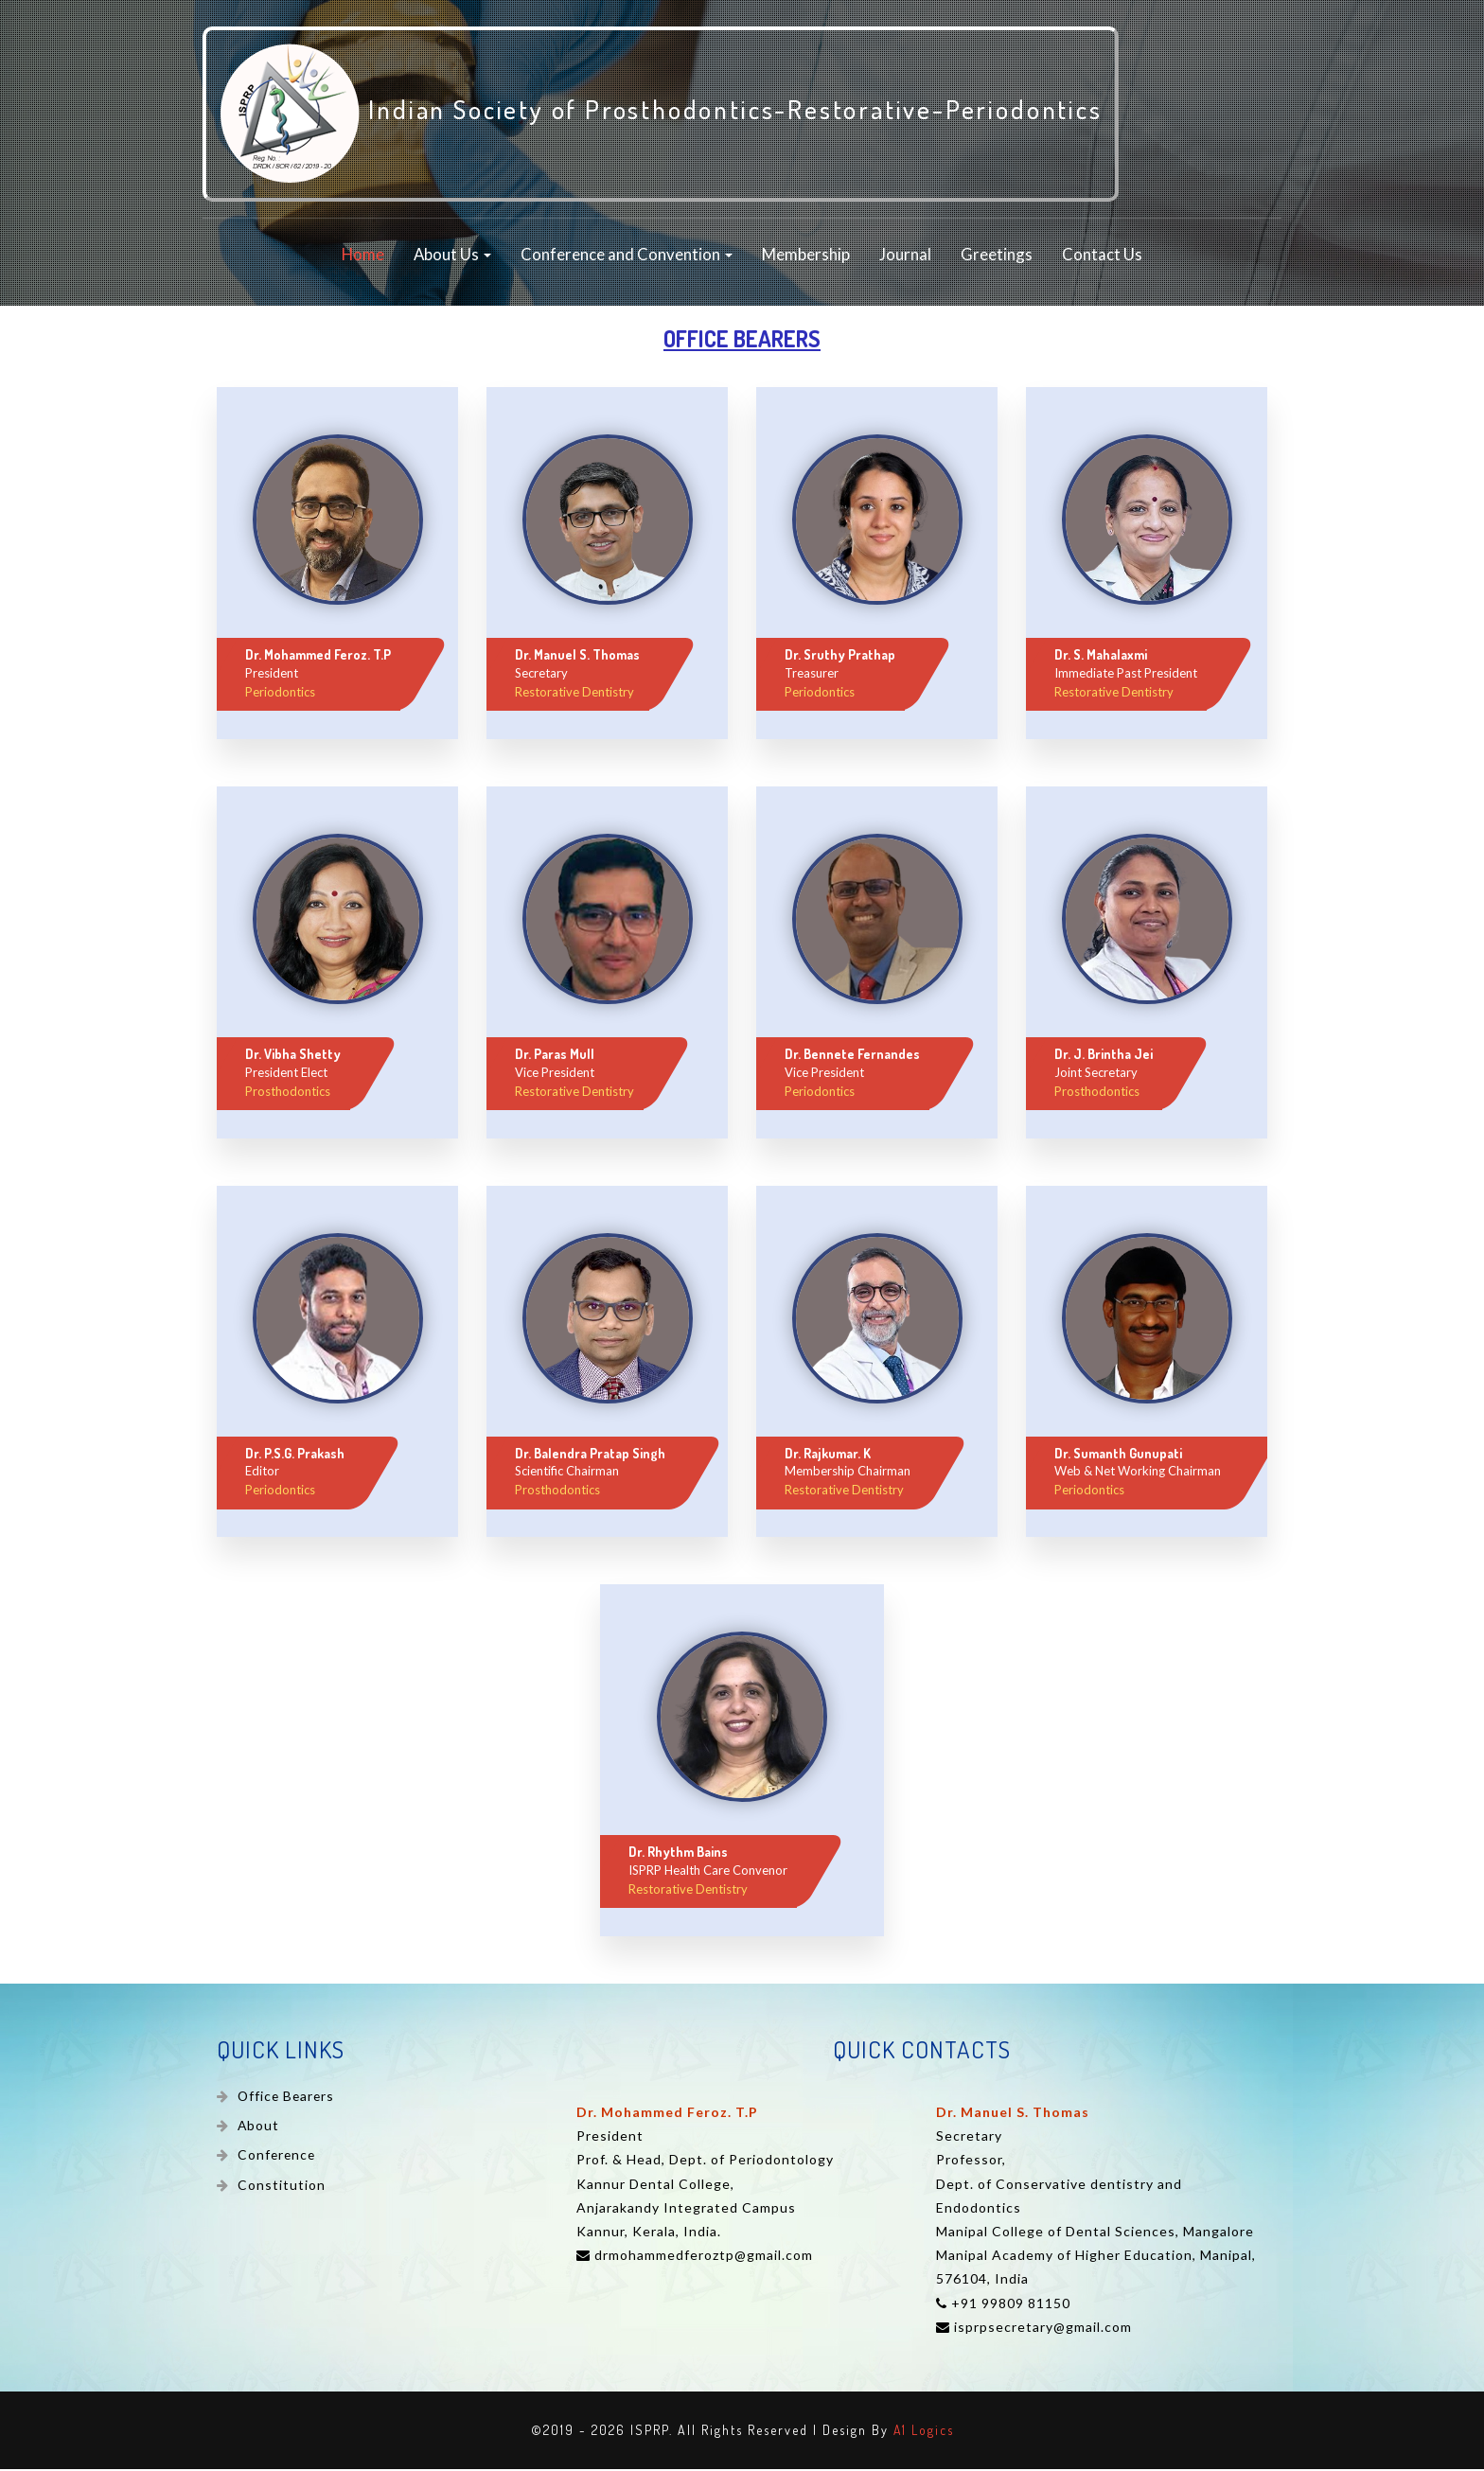 The width and height of the screenshot is (1484, 2471). Describe the element at coordinates (1102, 257) in the screenshot. I see `Contact Us` at that location.